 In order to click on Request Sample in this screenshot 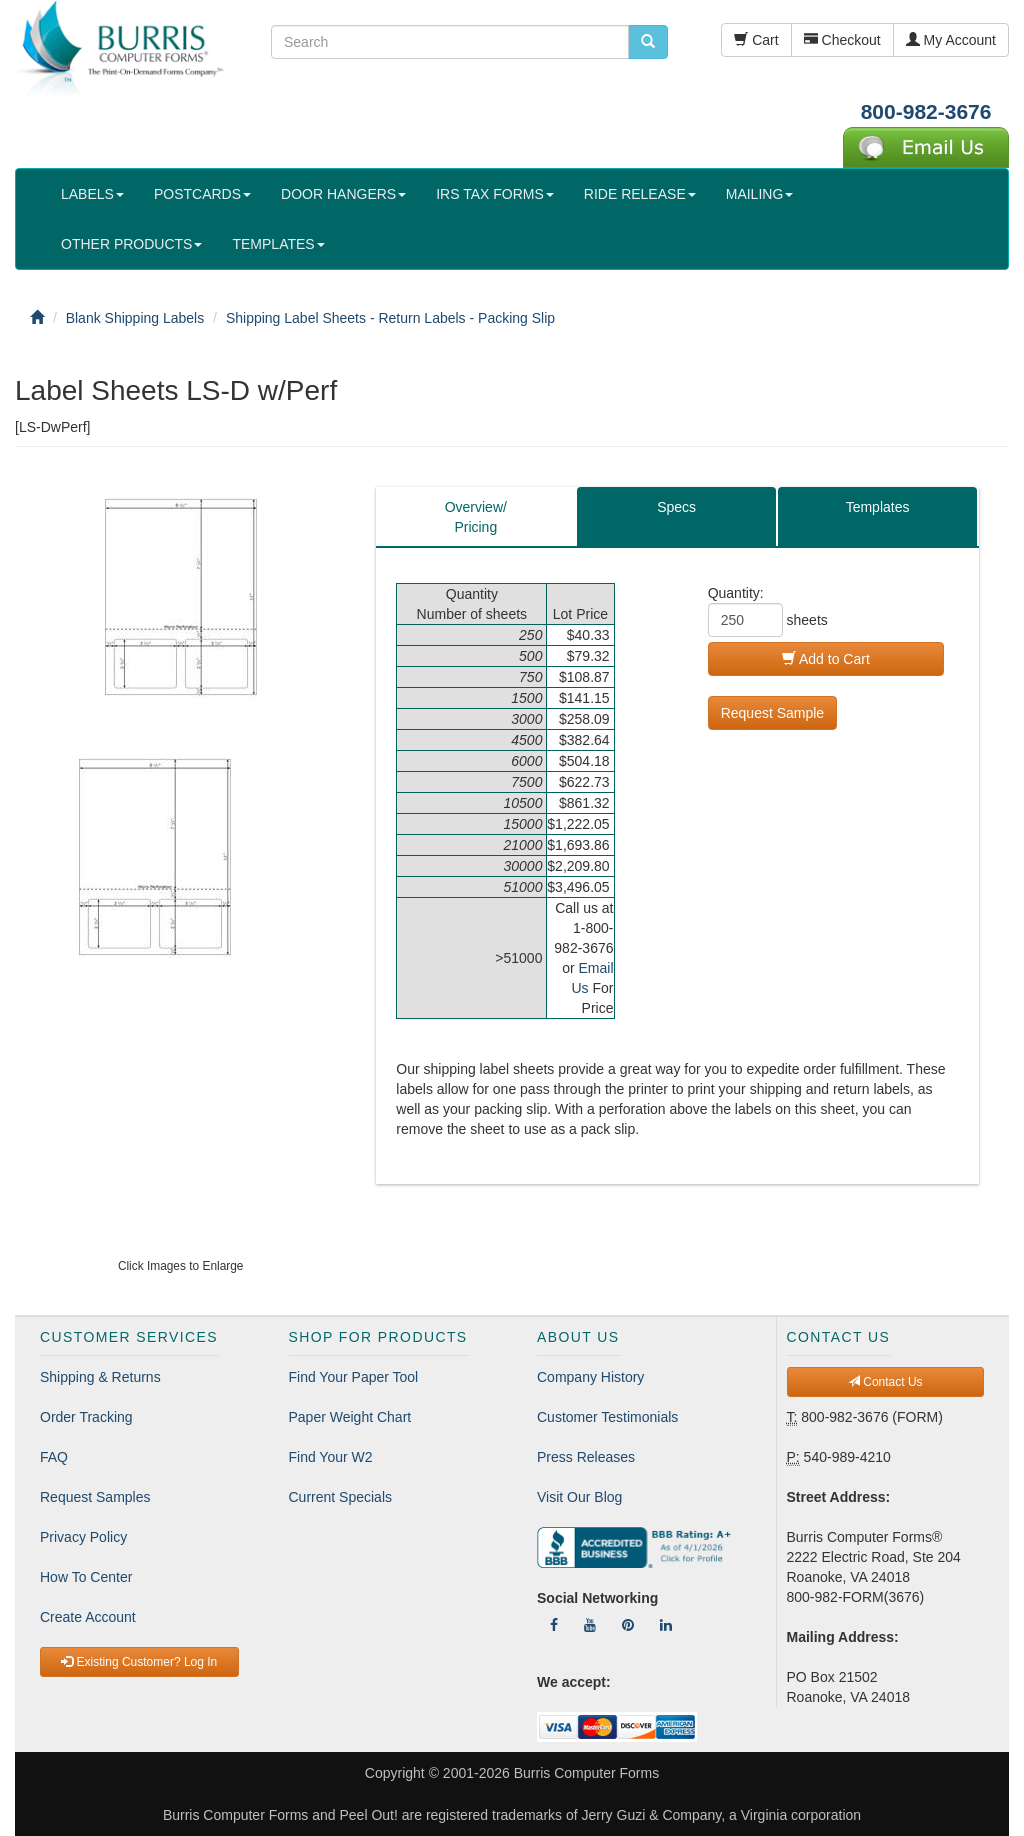, I will do `click(773, 713)`.